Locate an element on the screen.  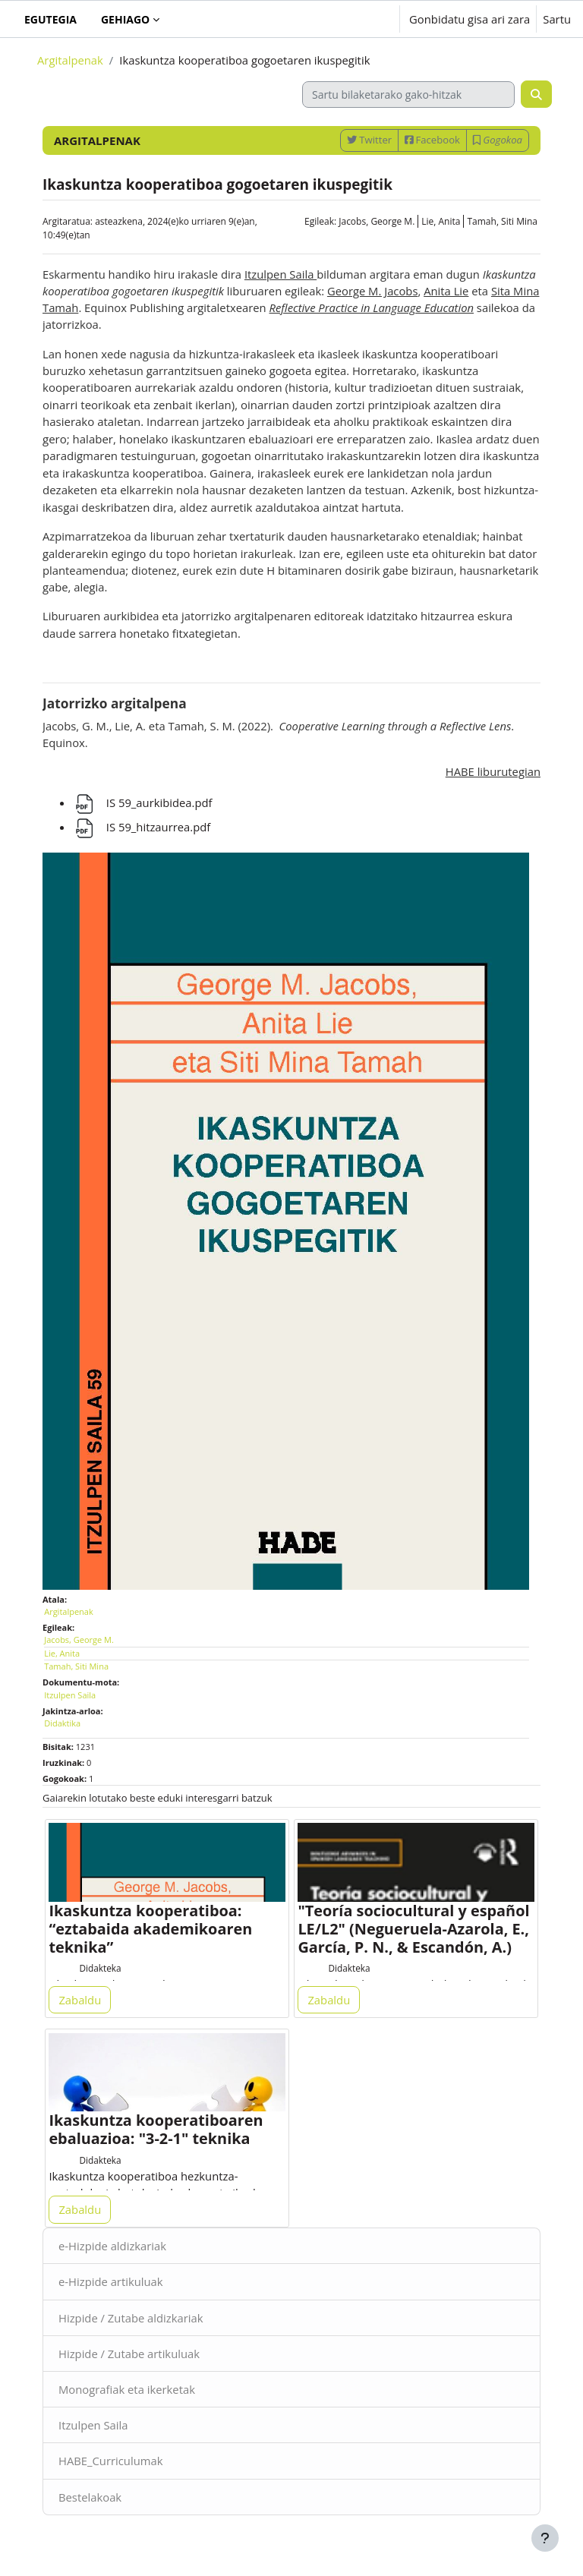
Facebook is located at coordinates (432, 140).